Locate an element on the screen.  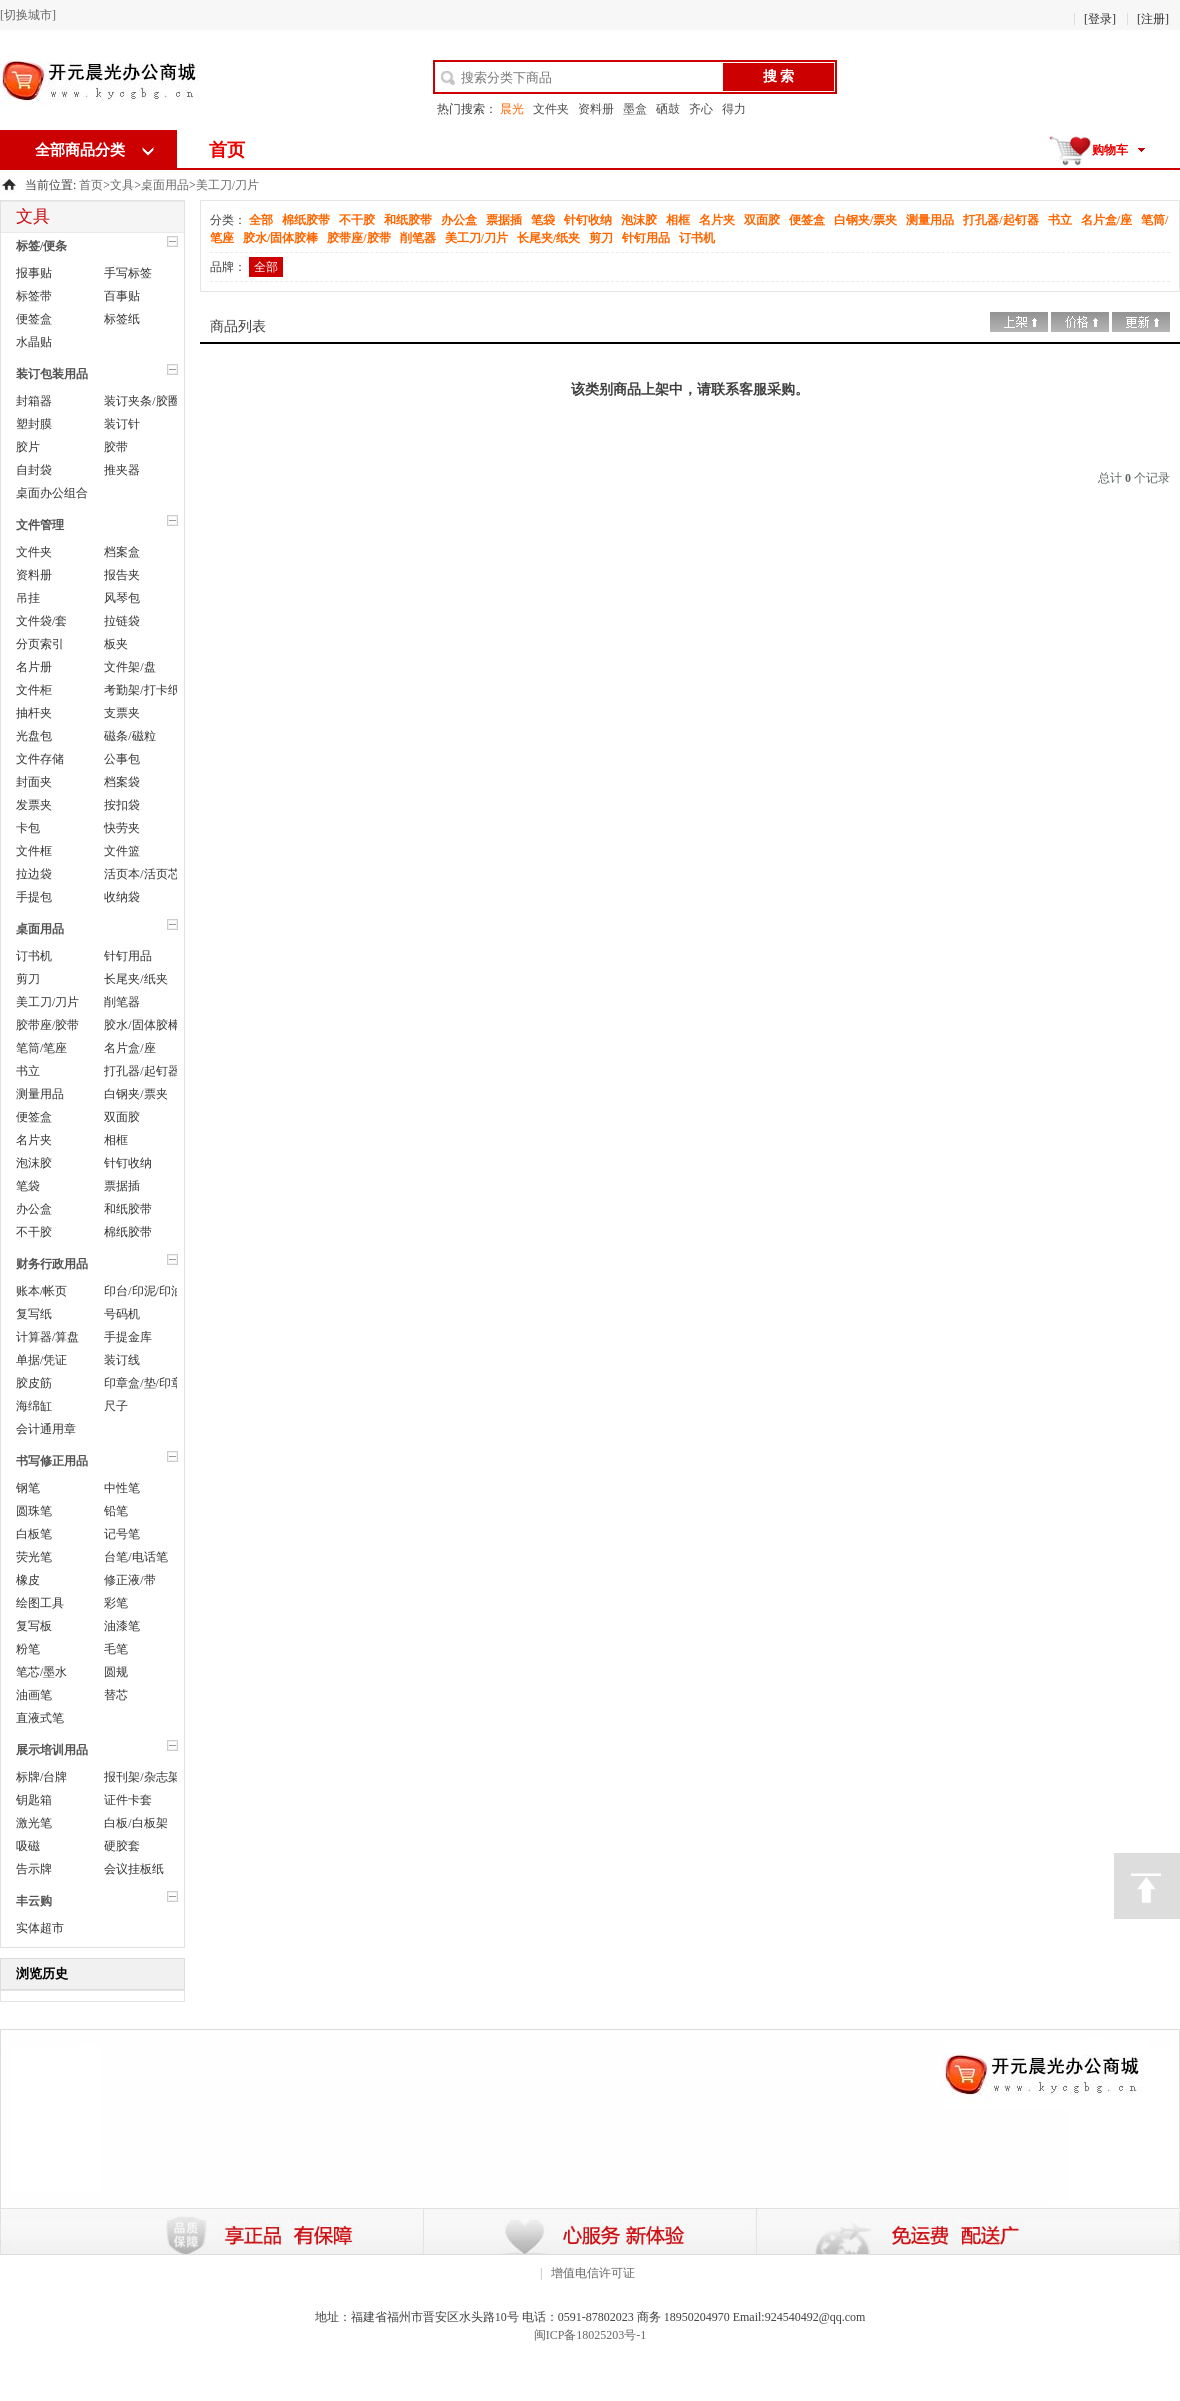
荧光笔 is located at coordinates (34, 1557).